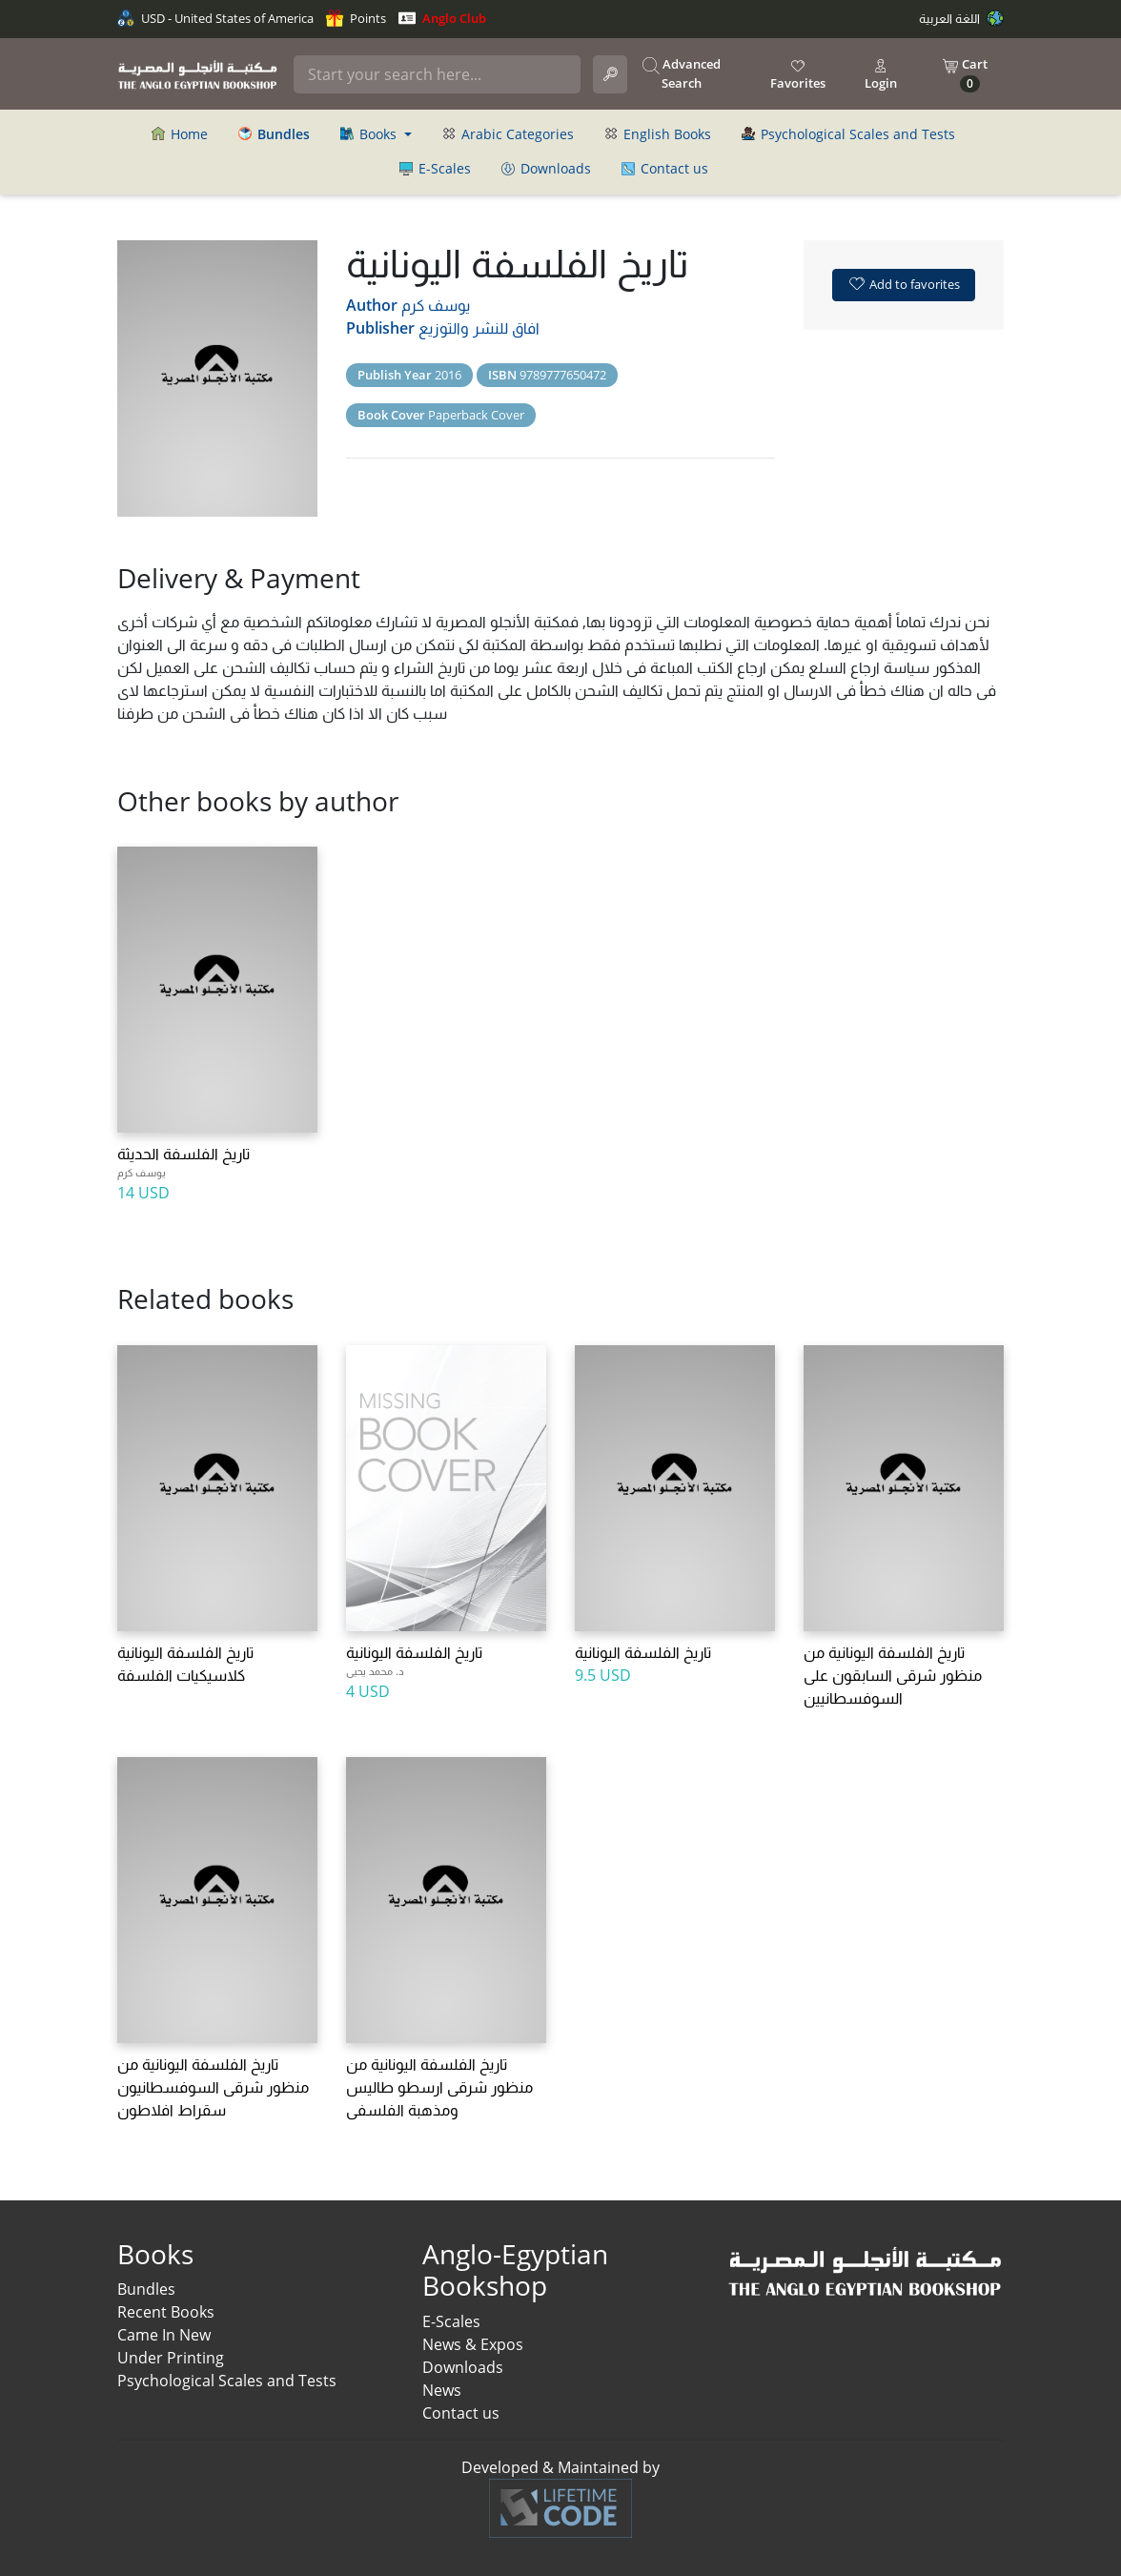 Image resolution: width=1121 pixels, height=2576 pixels. I want to click on Under Printing, so click(170, 2357).